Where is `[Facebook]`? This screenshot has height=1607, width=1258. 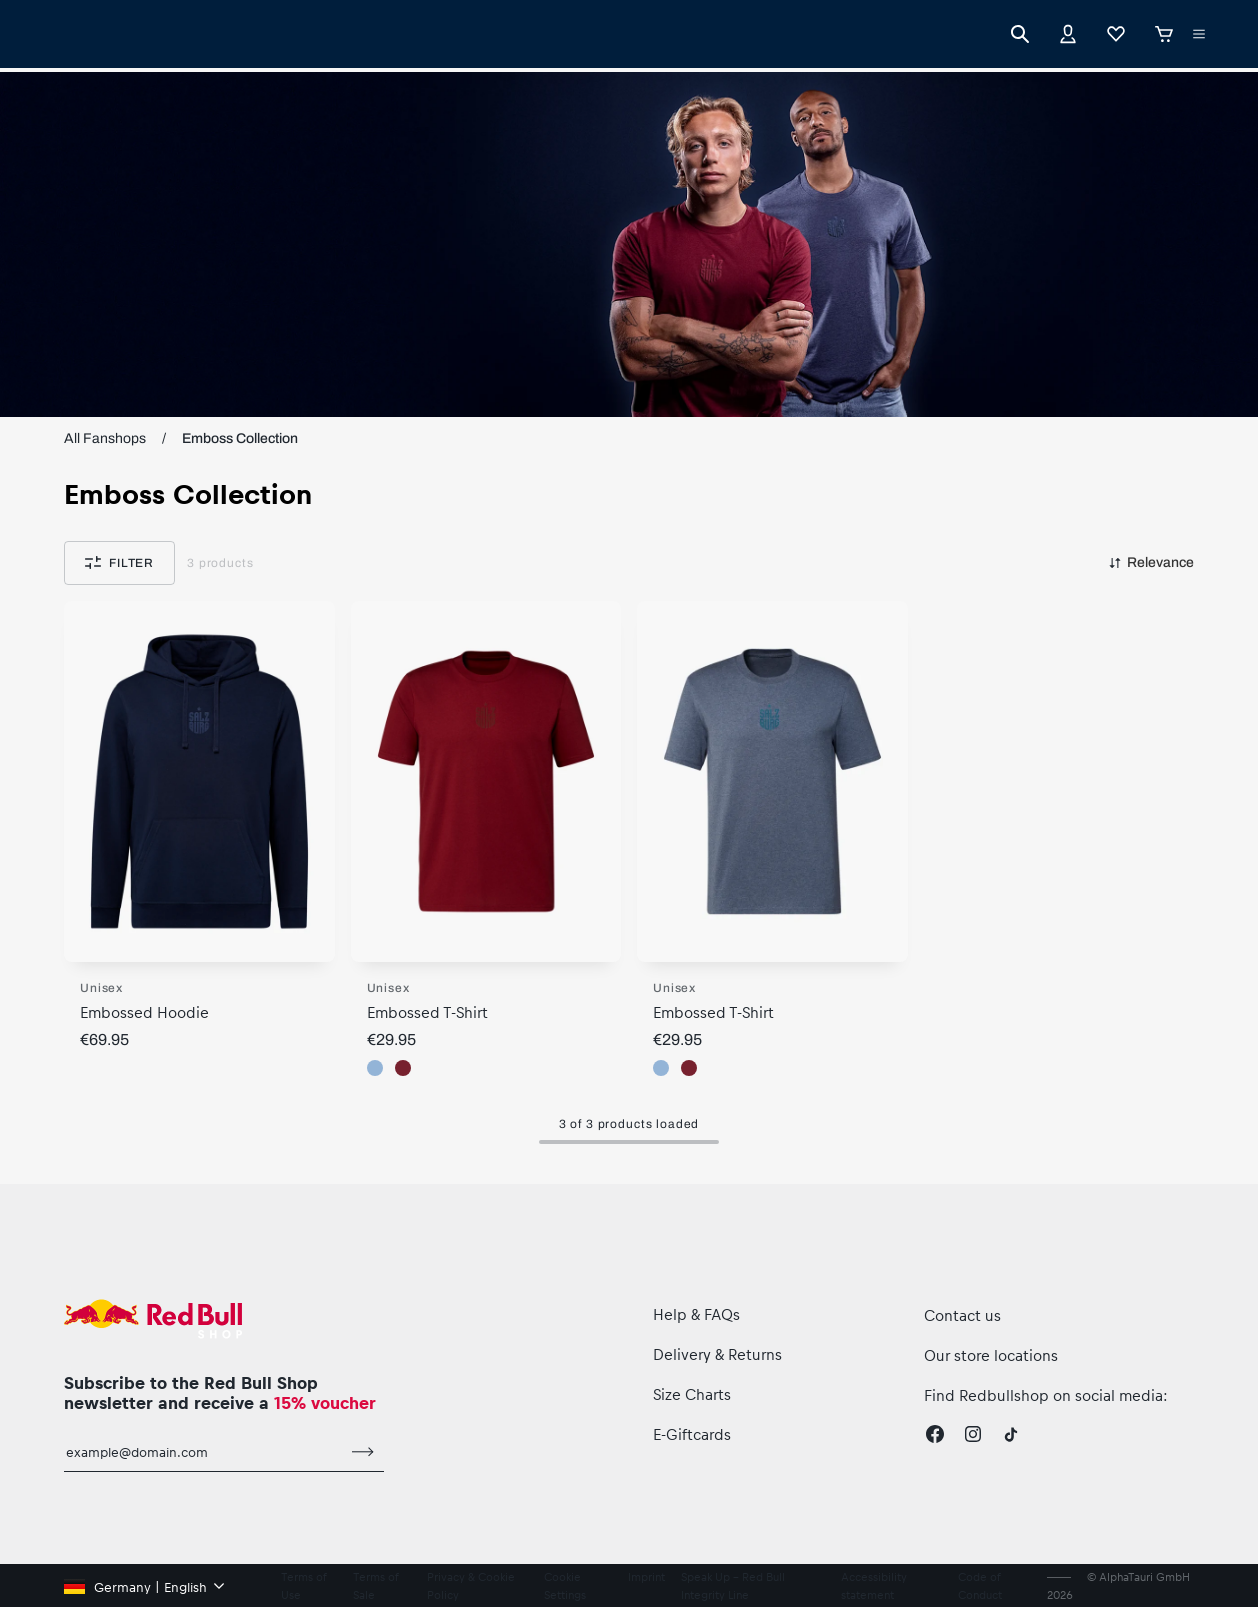
[Facebook] is located at coordinates (935, 1434).